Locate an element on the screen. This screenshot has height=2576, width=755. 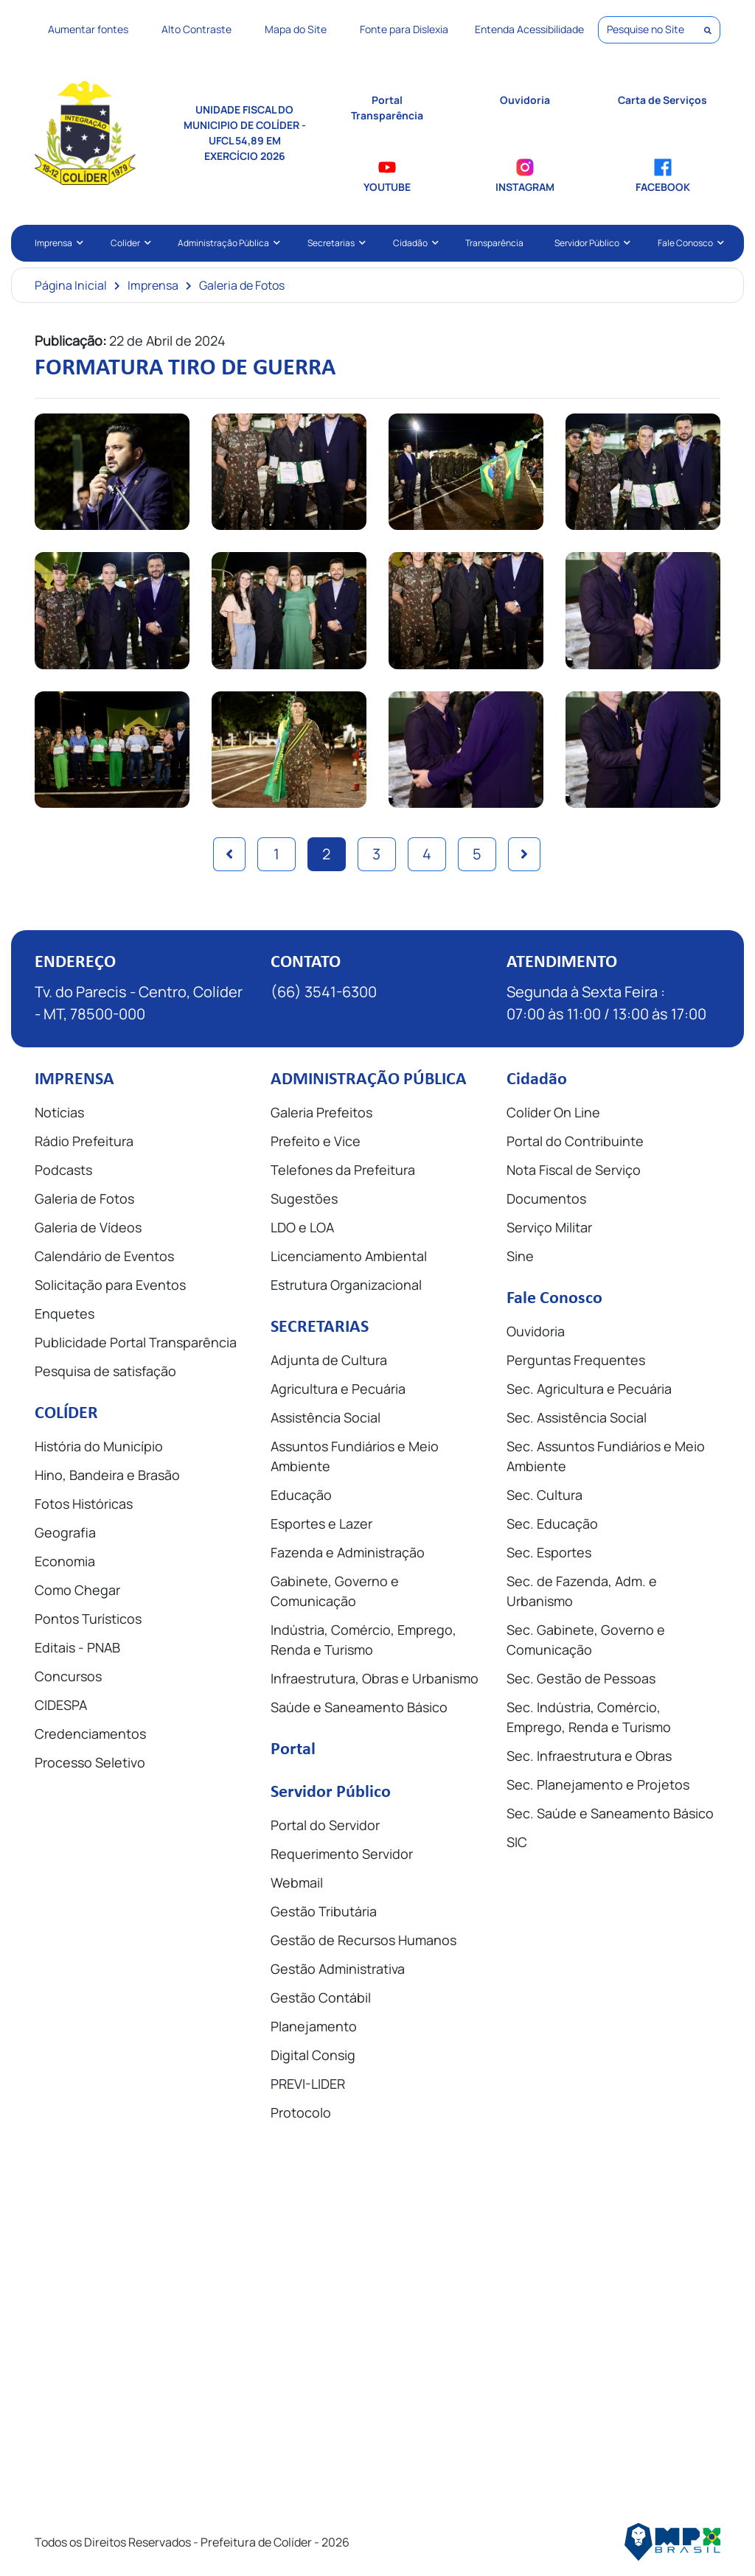
Página Inicial is located at coordinates (71, 285).